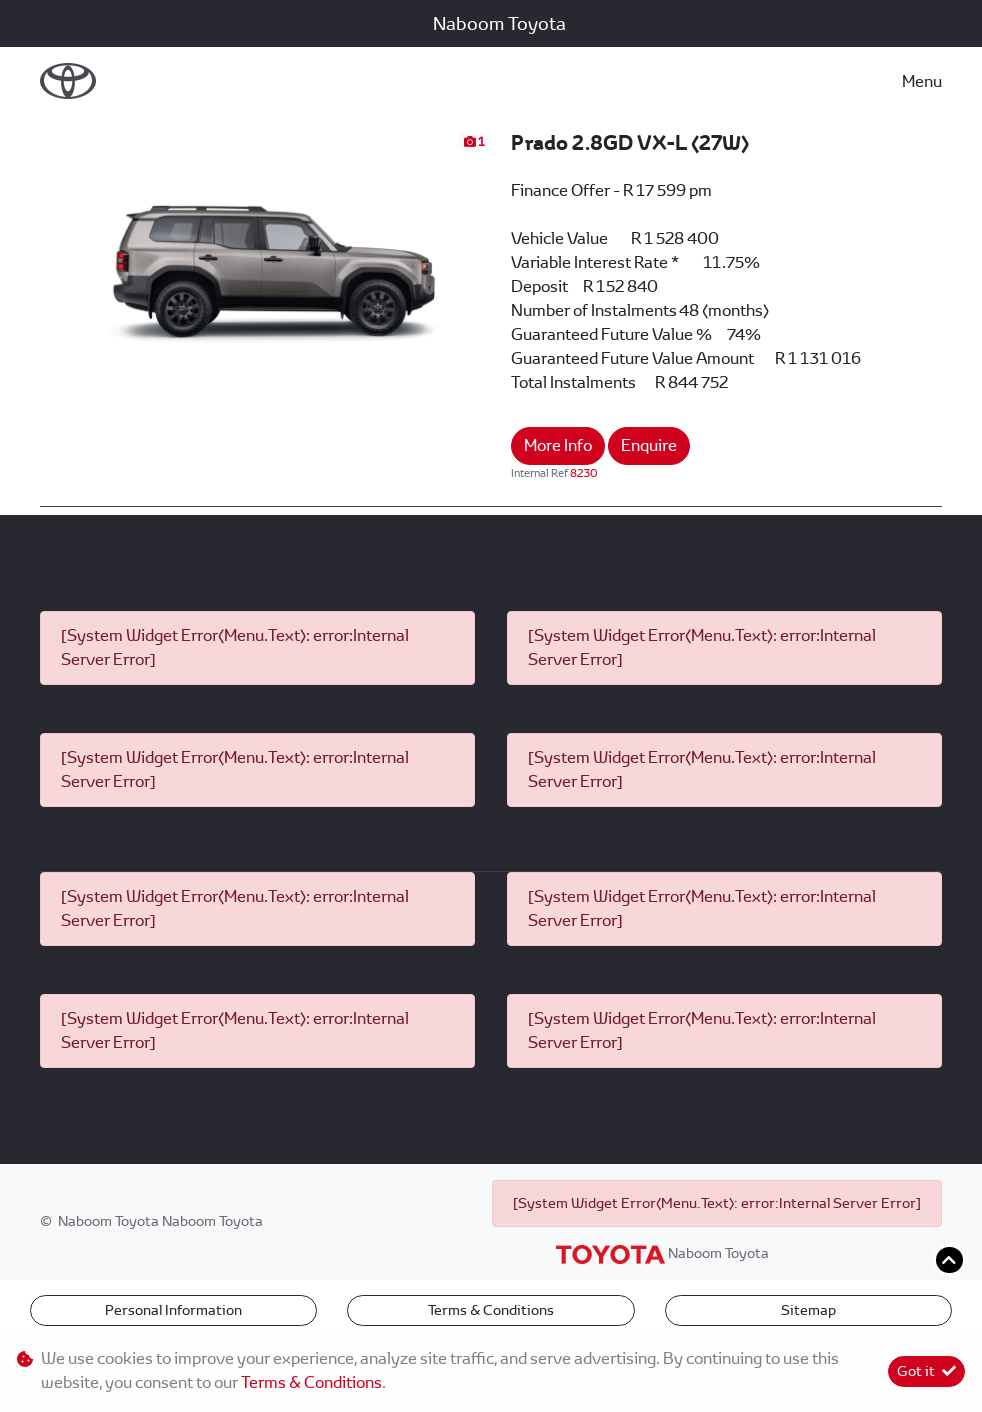  What do you see at coordinates (808, 1310) in the screenshot?
I see `Sitemap` at bounding box center [808, 1310].